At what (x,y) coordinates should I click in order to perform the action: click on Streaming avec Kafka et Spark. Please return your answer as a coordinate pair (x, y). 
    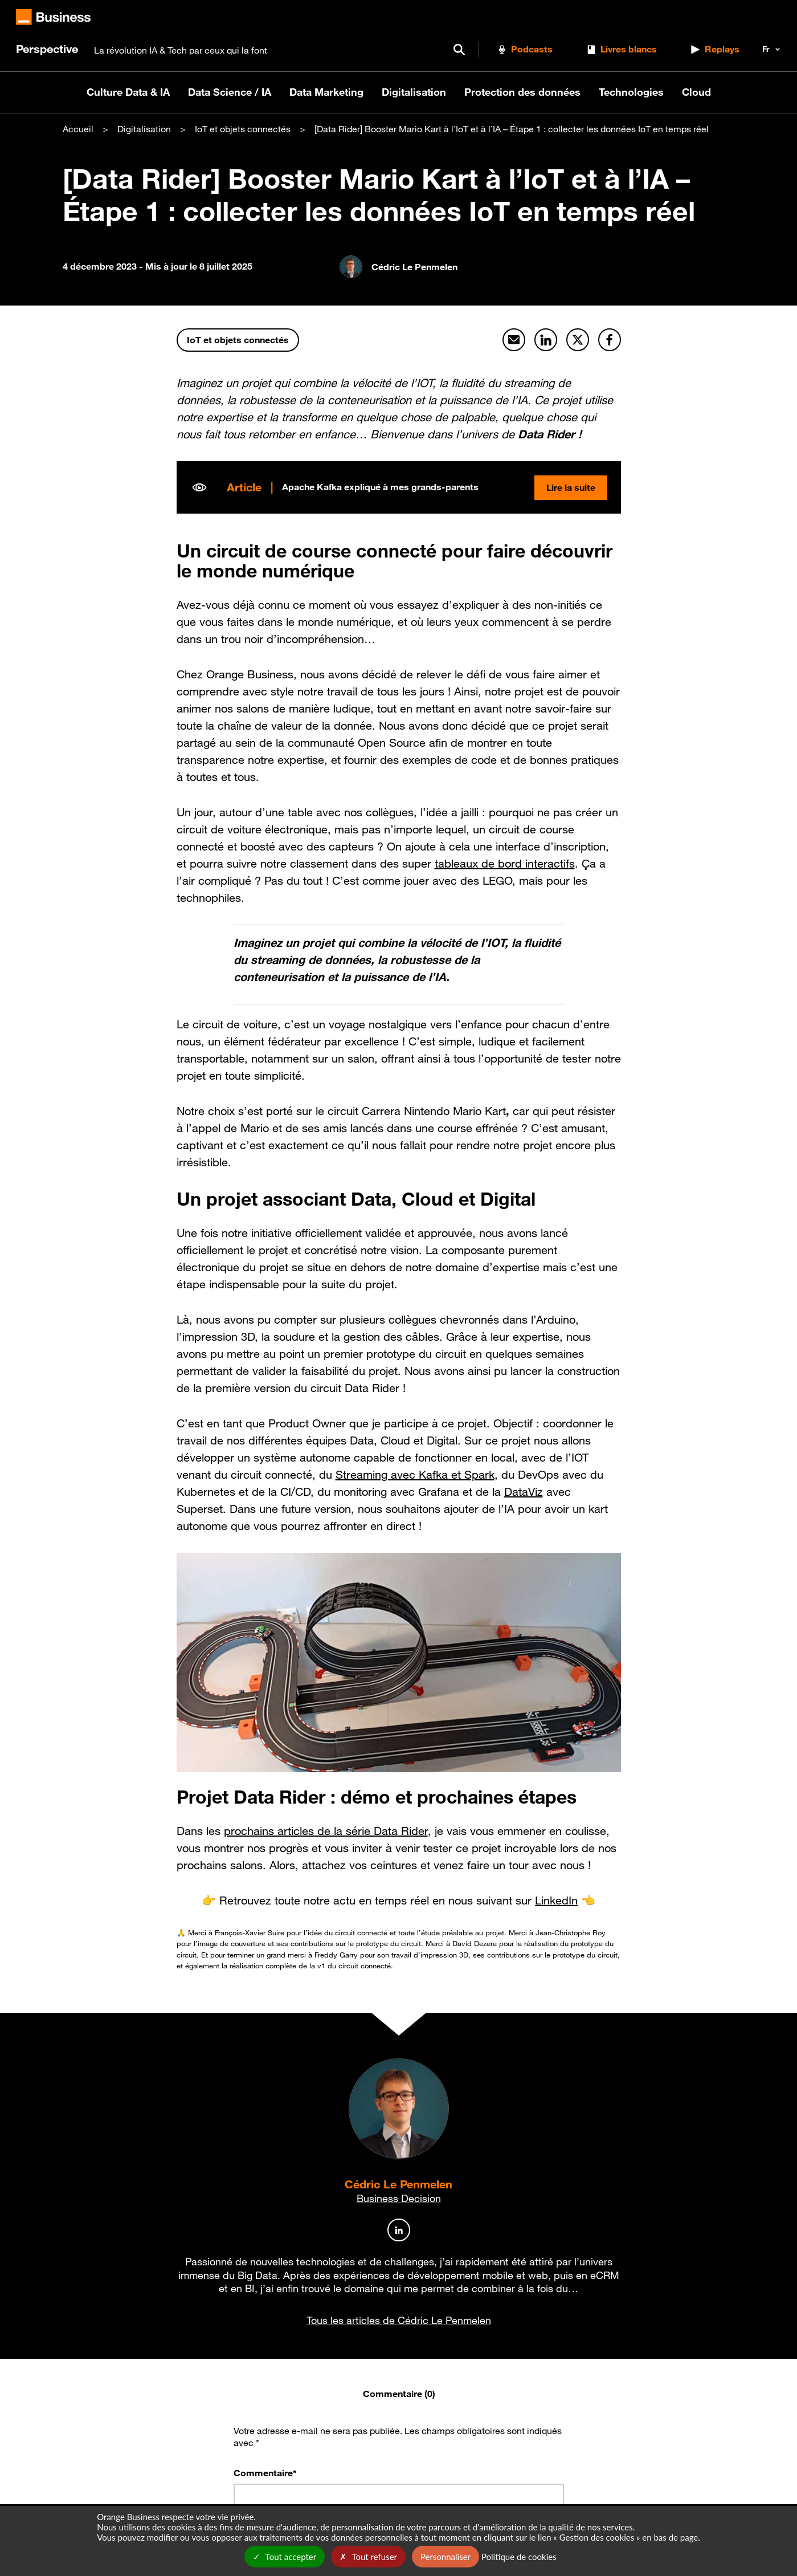
    Looking at the image, I should click on (415, 1474).